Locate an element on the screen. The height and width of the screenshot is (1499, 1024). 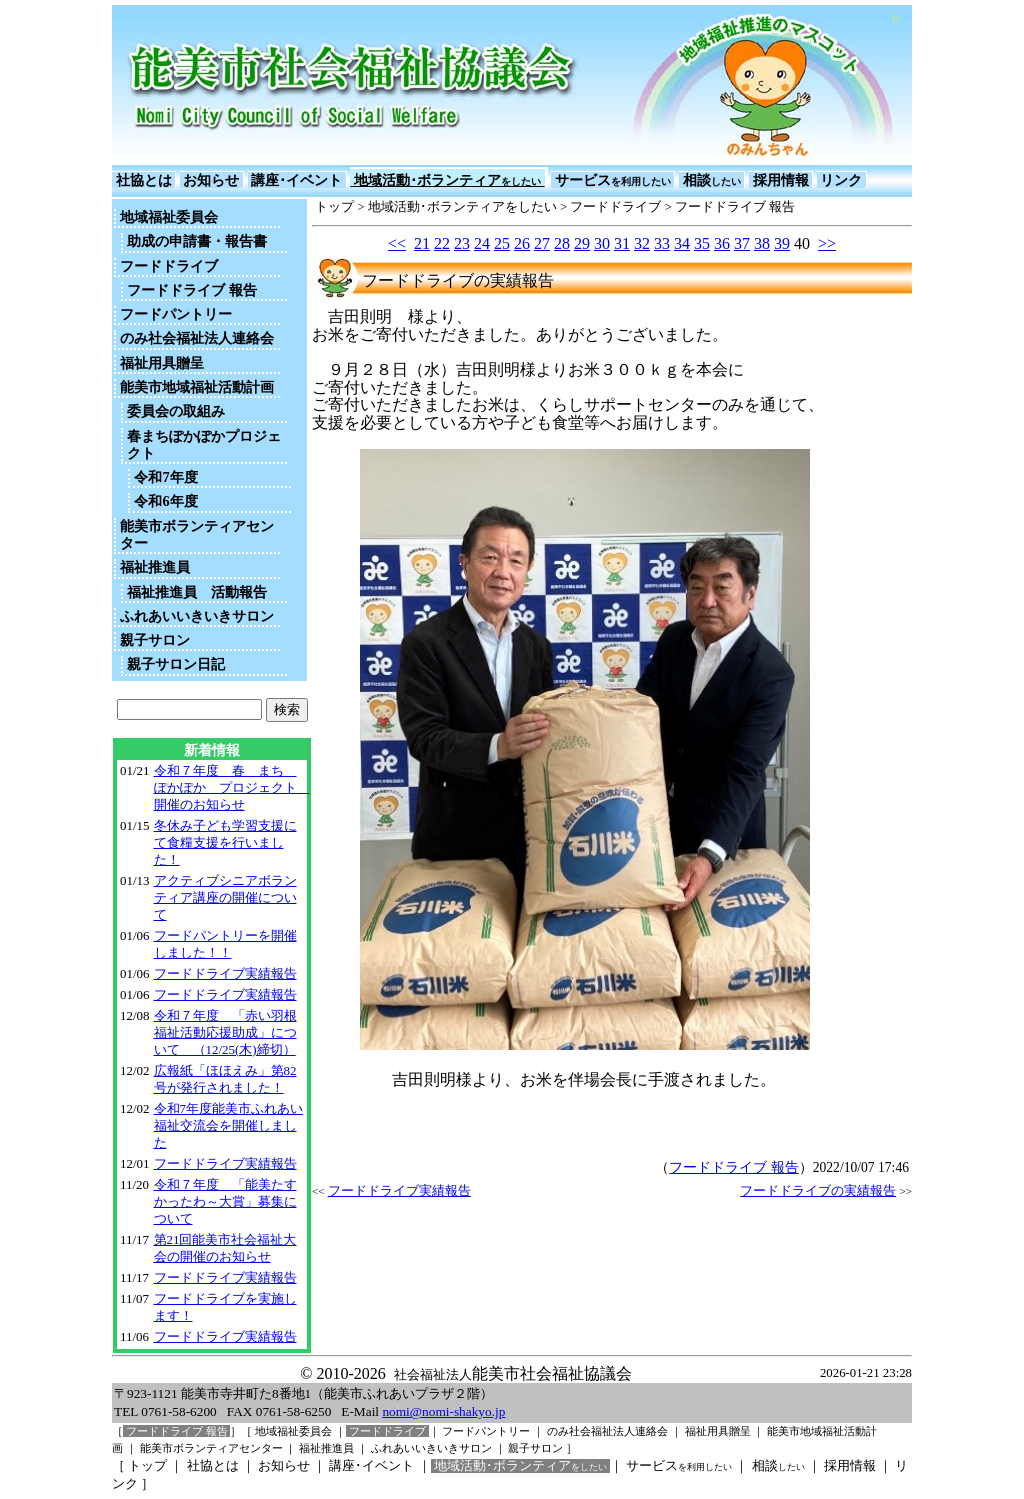
33 is located at coordinates (662, 243).